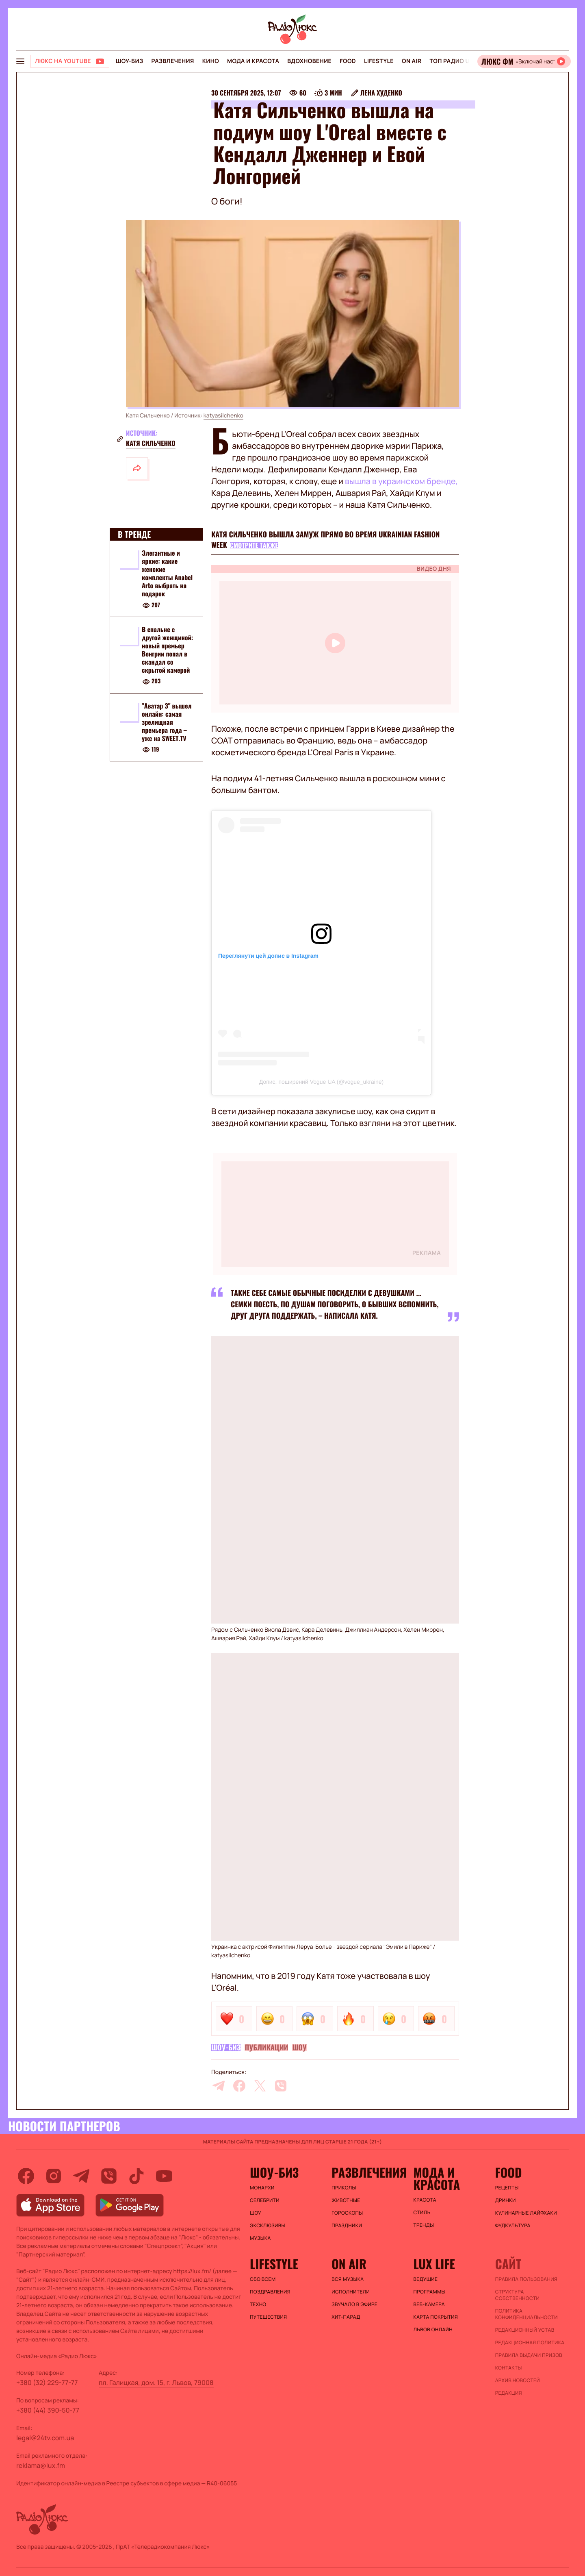 Image resolution: width=585 pixels, height=2576 pixels. I want to click on Ведущие, so click(426, 2279).